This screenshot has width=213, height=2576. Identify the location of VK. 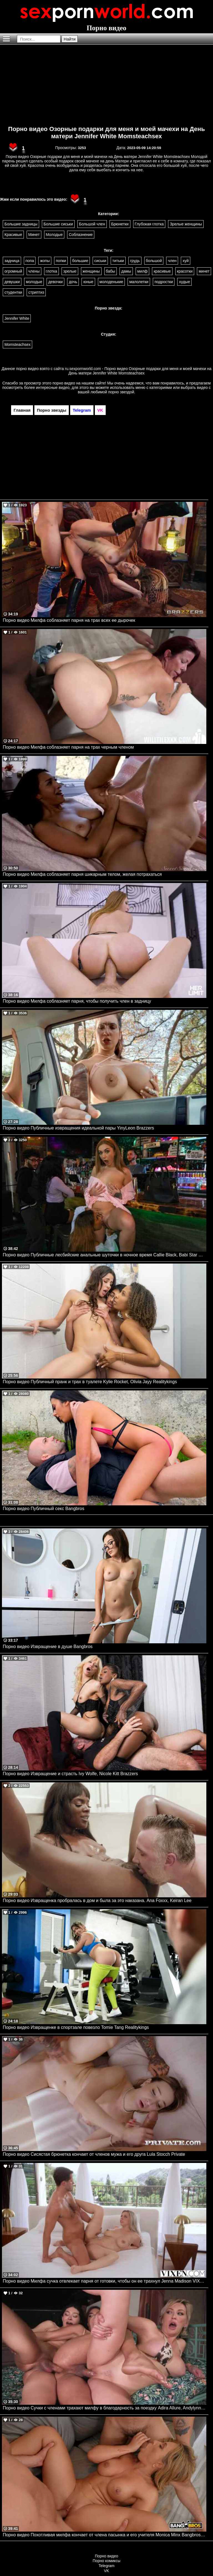
(106, 2571).